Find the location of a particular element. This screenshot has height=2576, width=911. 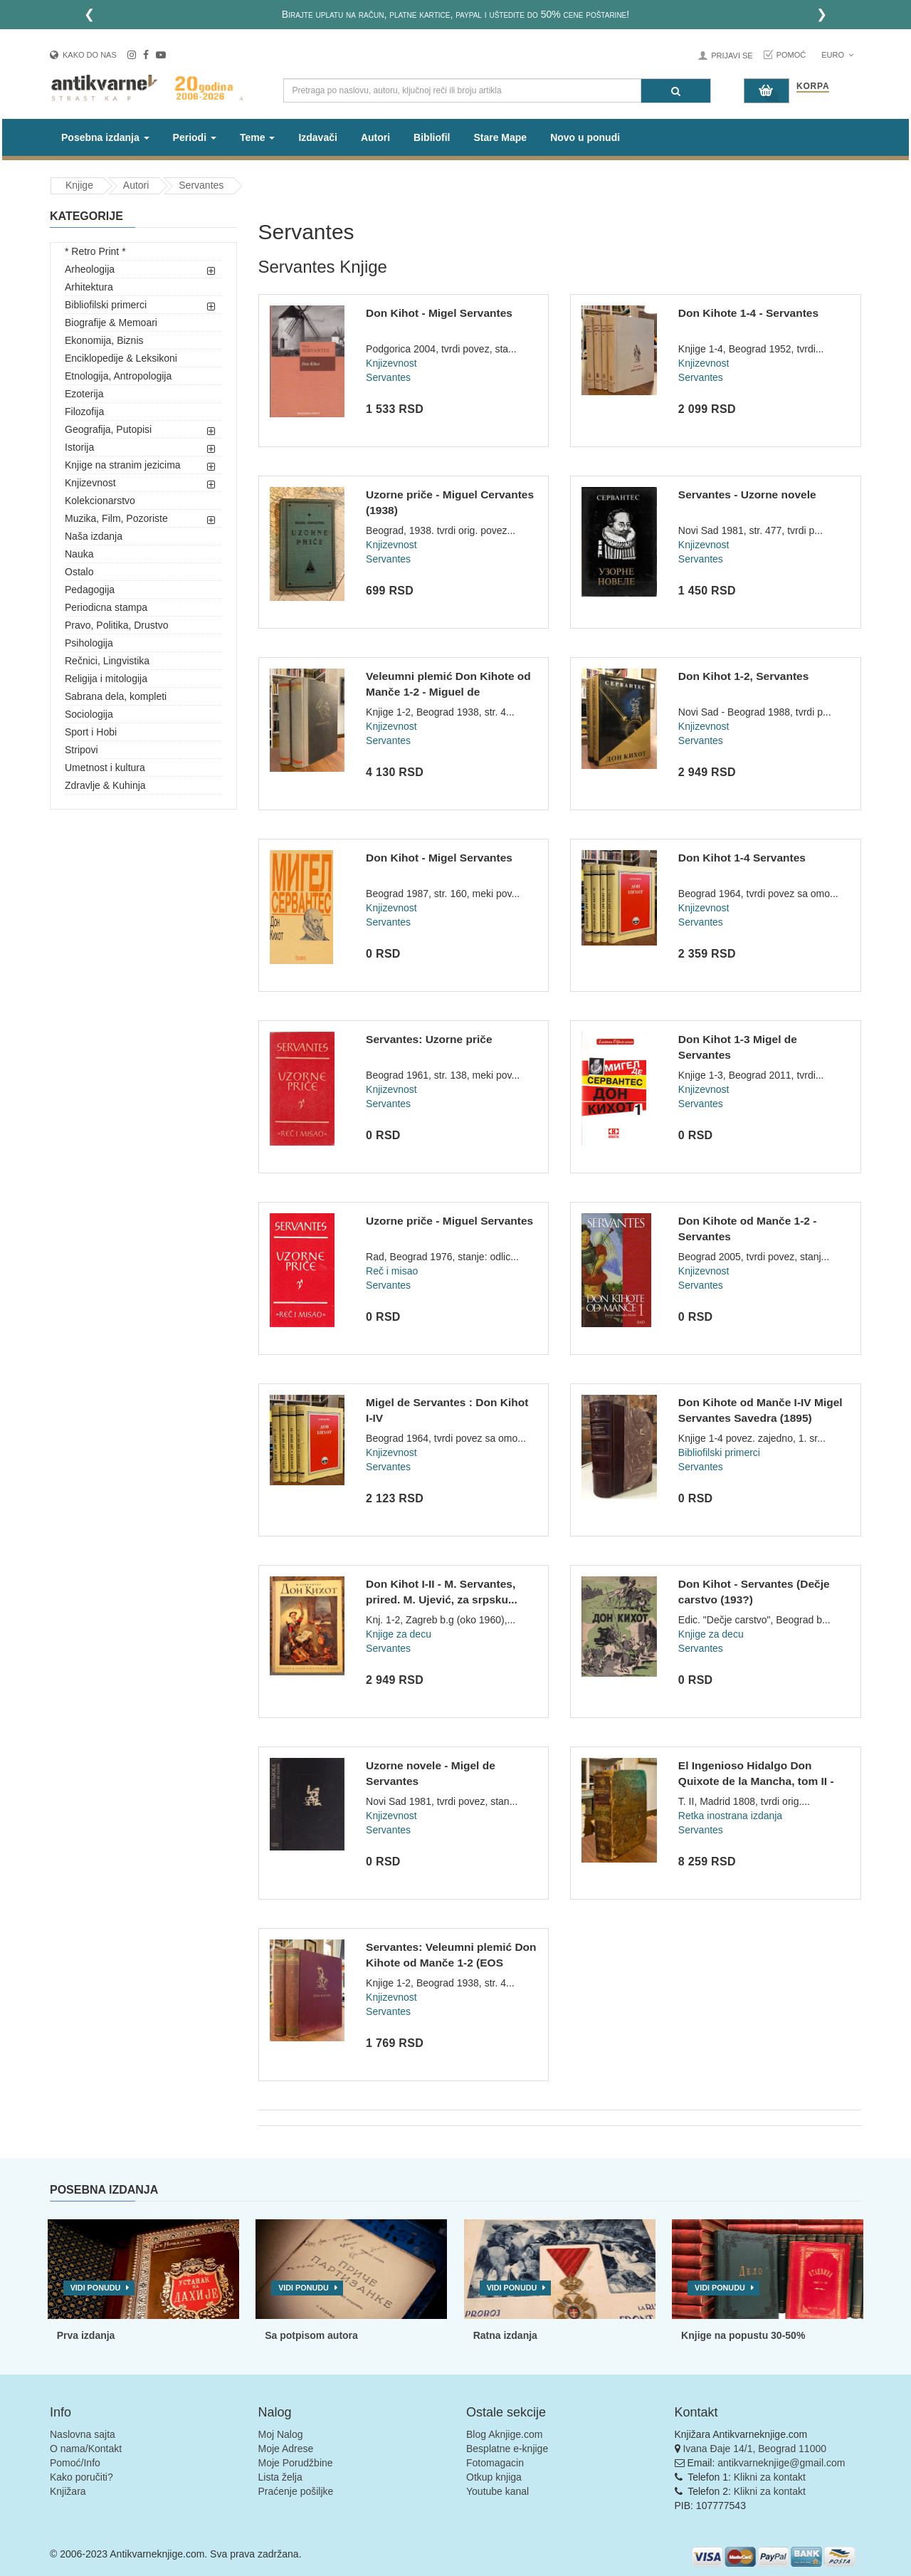

Blog Aknjige.com is located at coordinates (504, 2434).